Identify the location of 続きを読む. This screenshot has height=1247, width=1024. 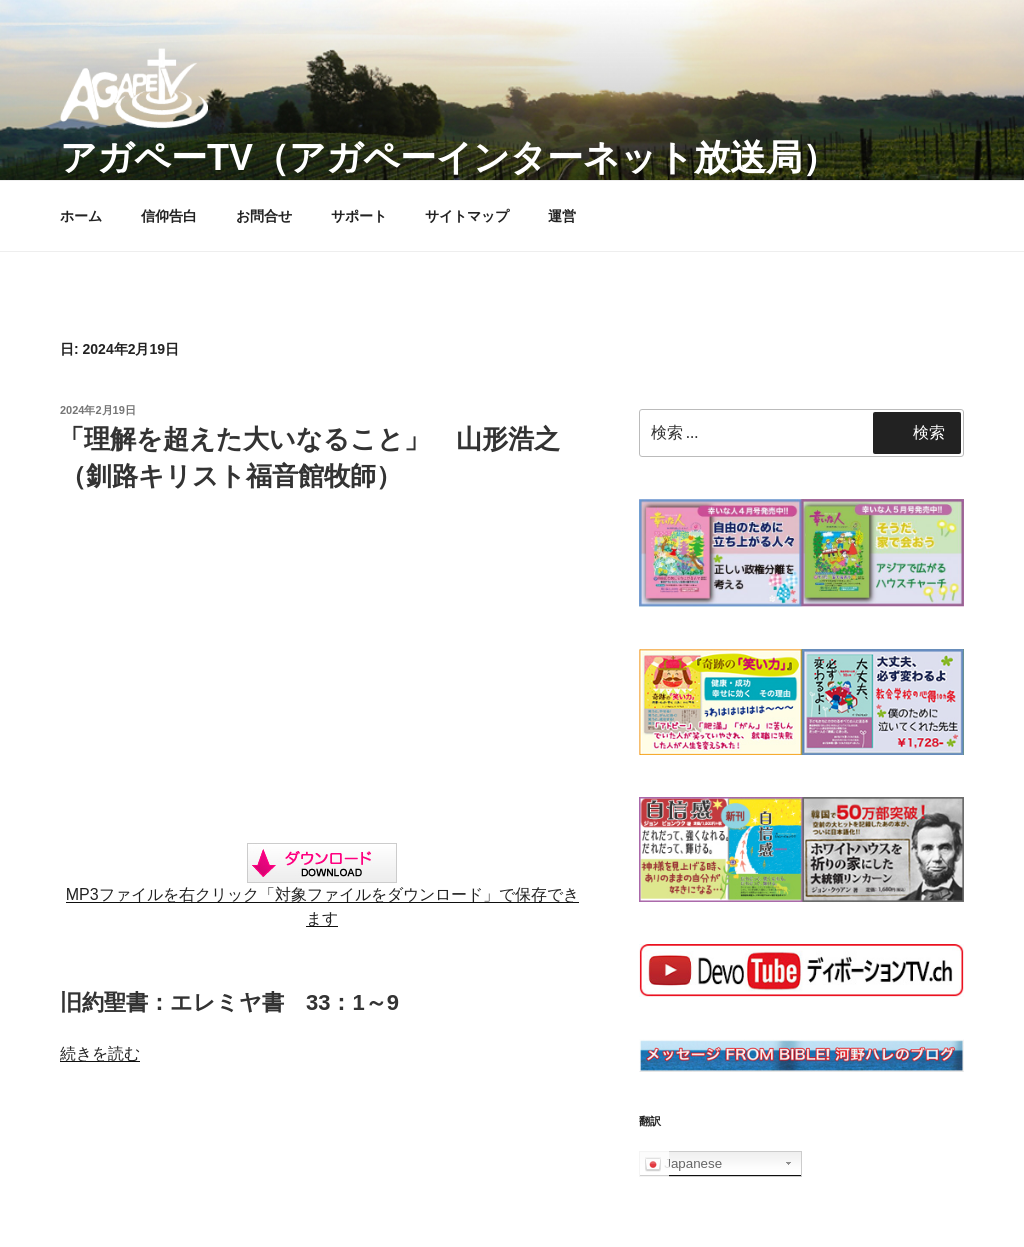
(100, 1053).